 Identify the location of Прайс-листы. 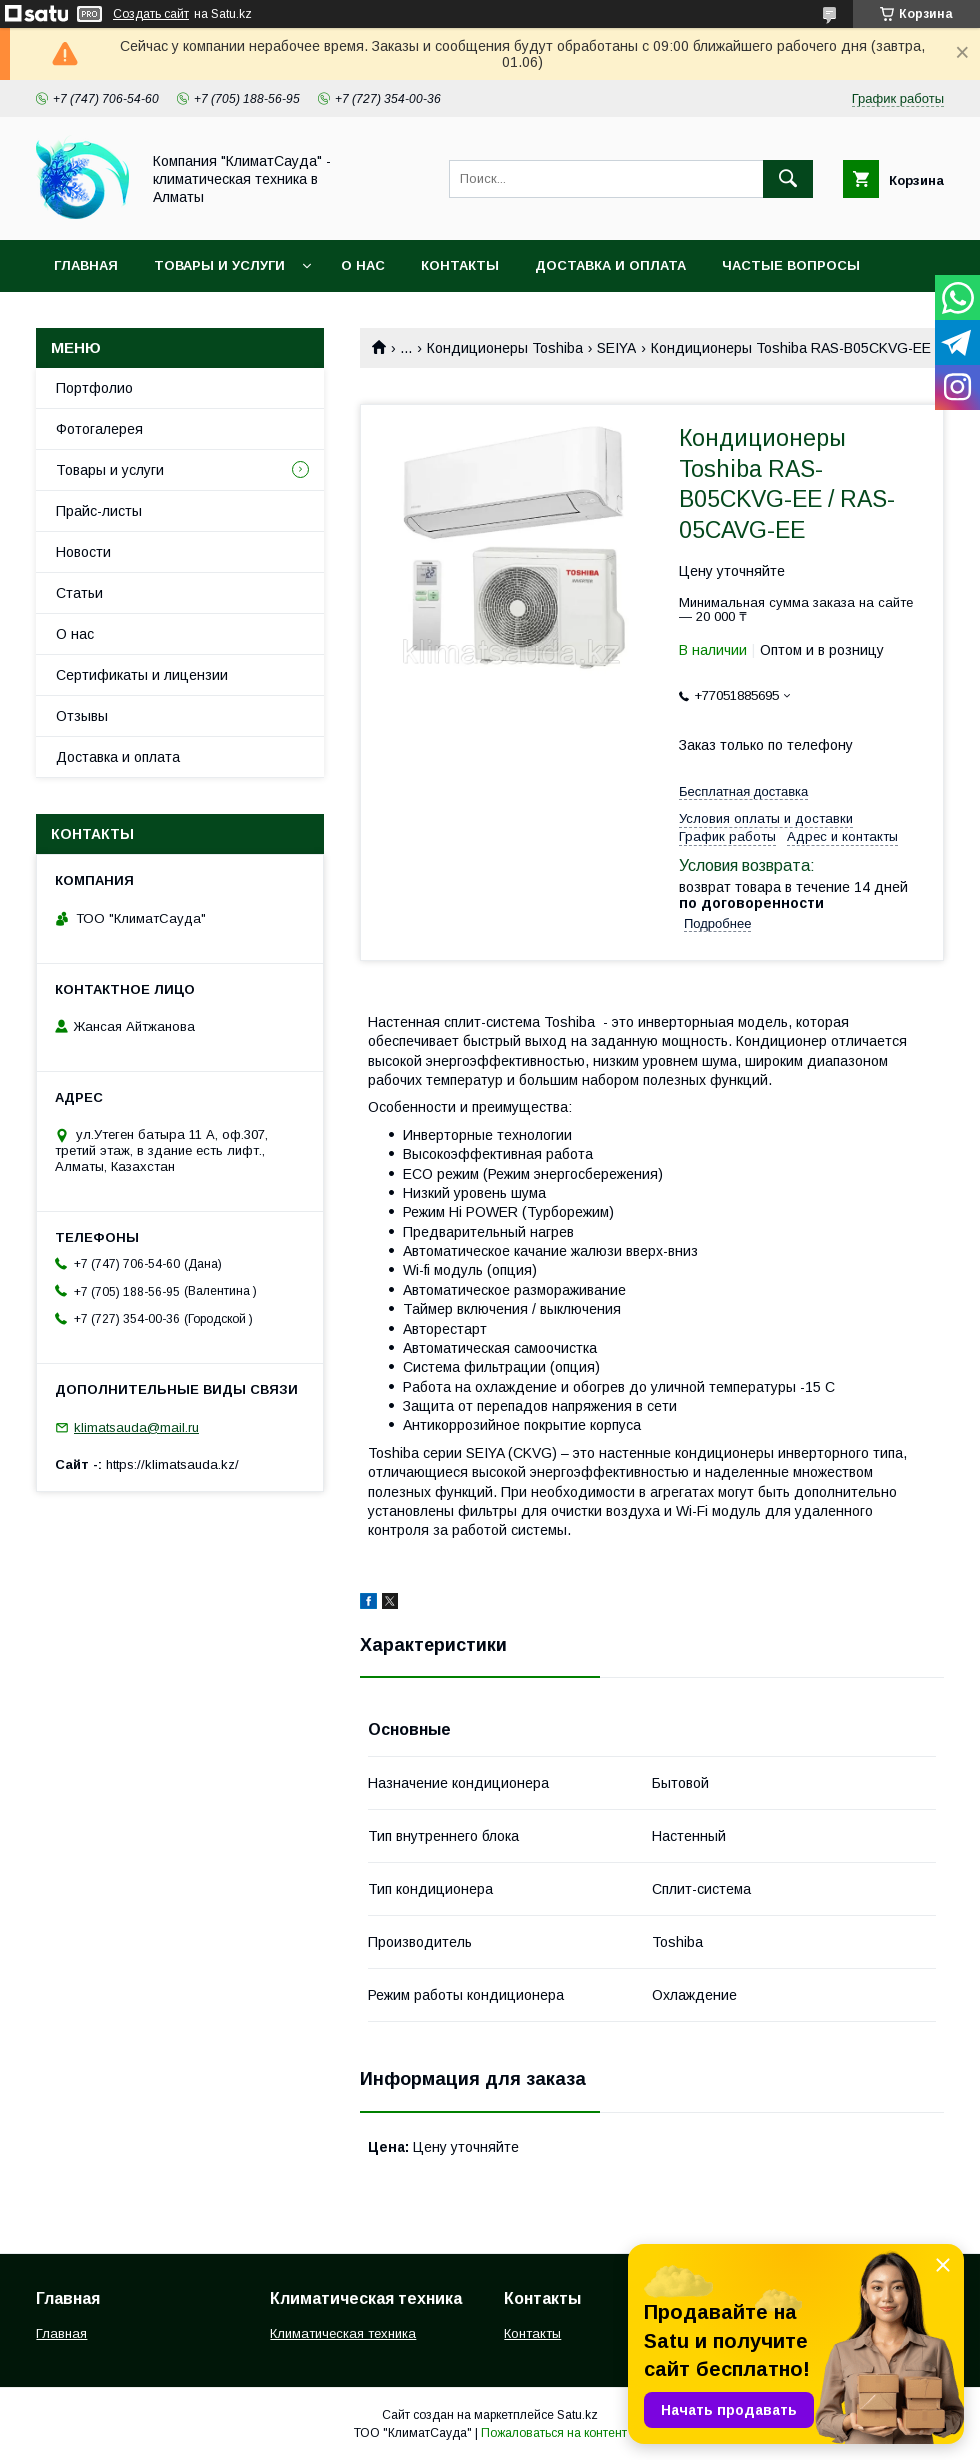
(99, 511).